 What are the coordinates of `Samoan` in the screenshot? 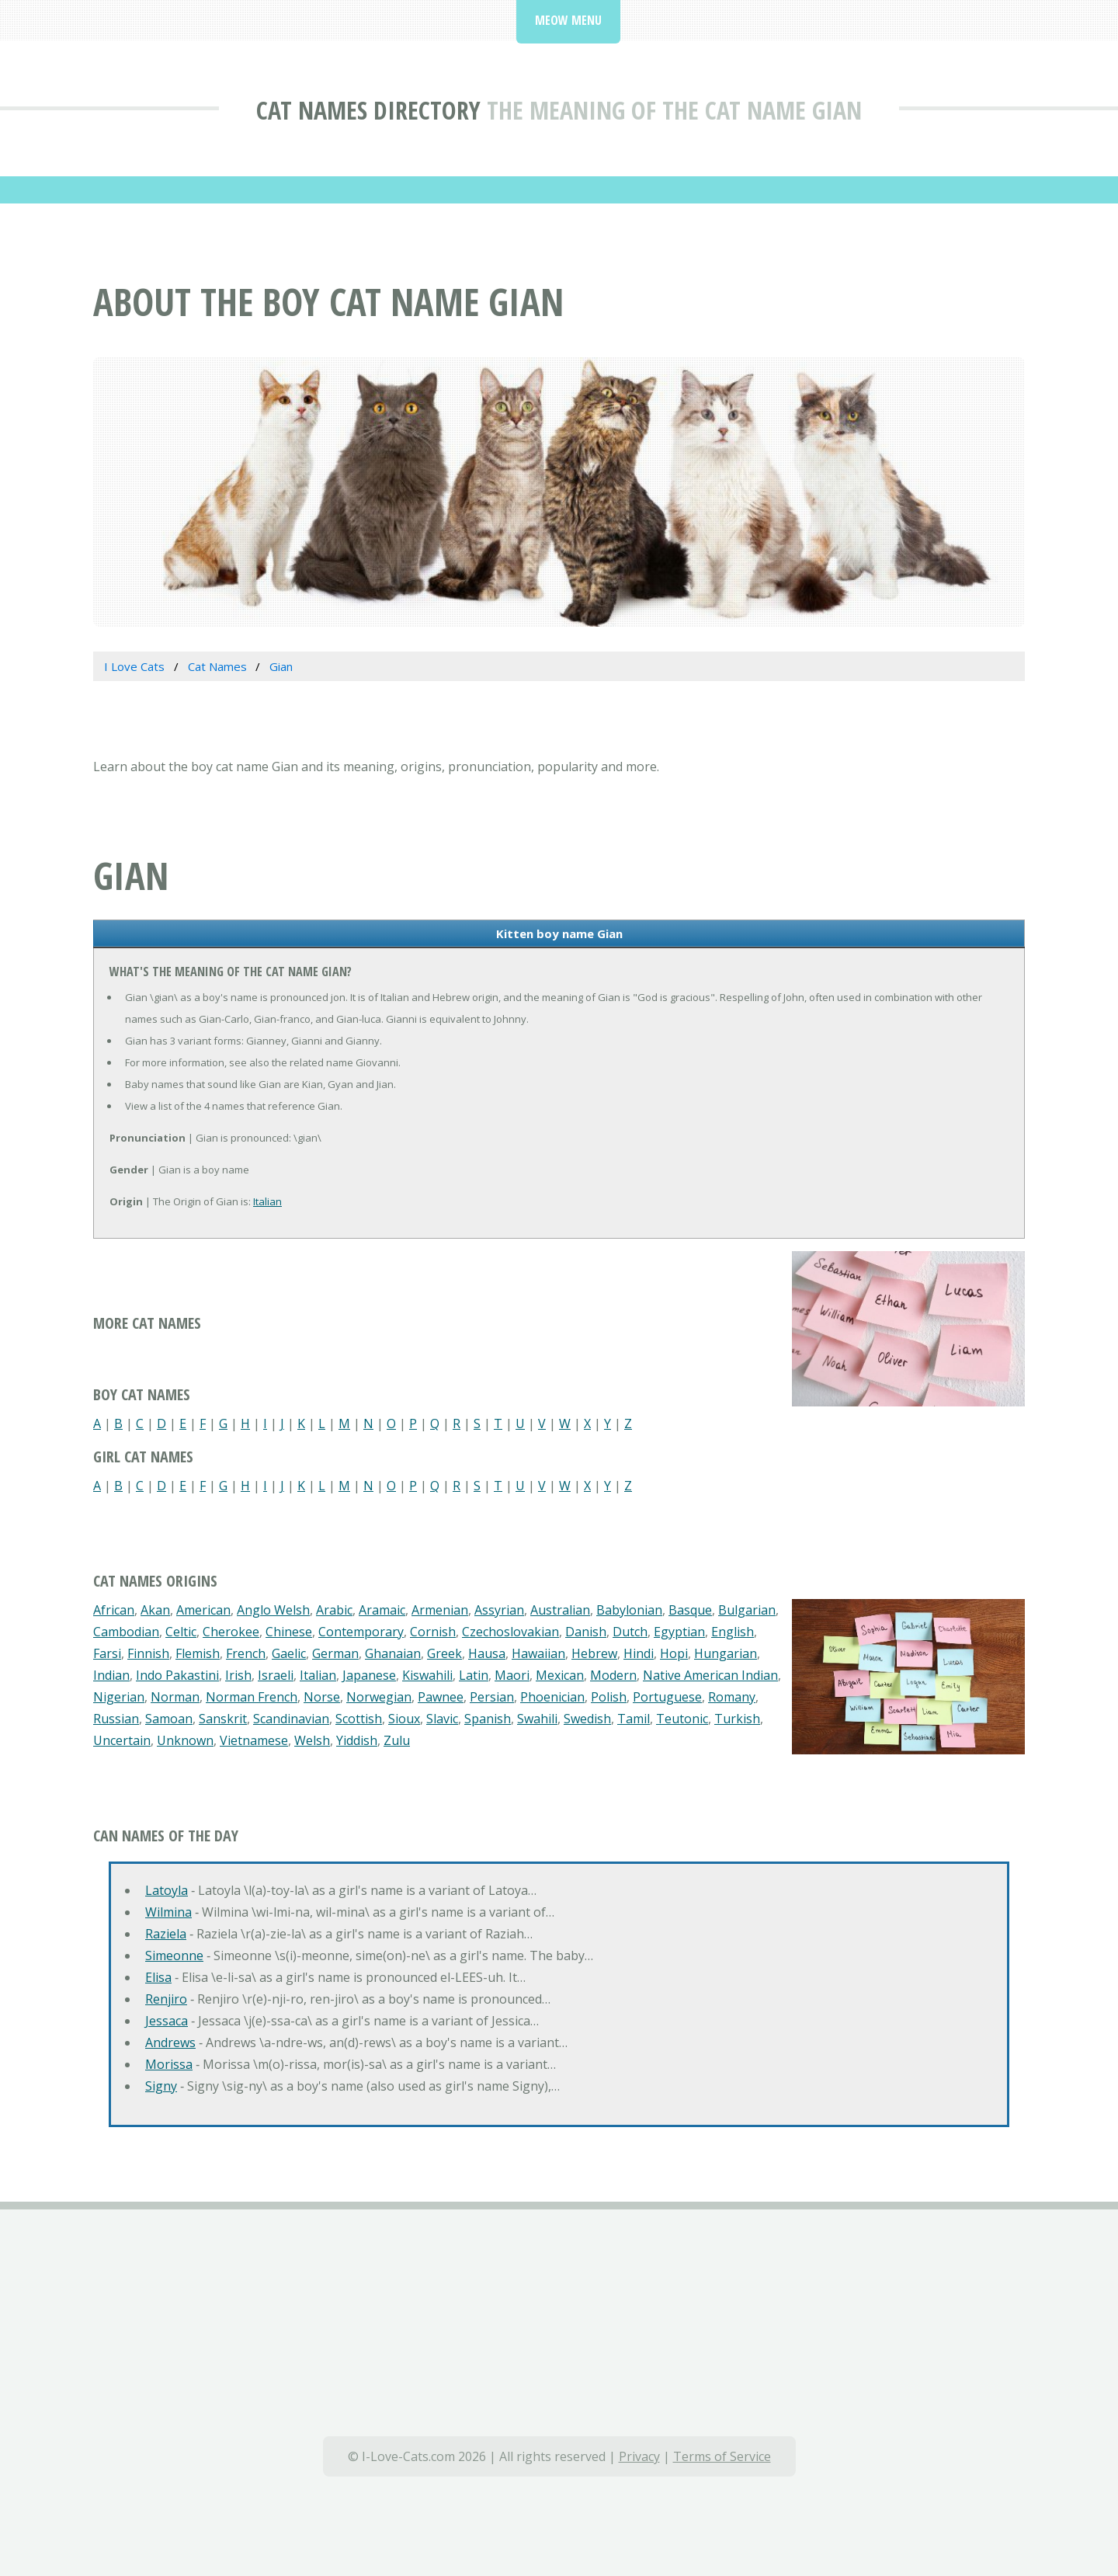 It's located at (169, 1718).